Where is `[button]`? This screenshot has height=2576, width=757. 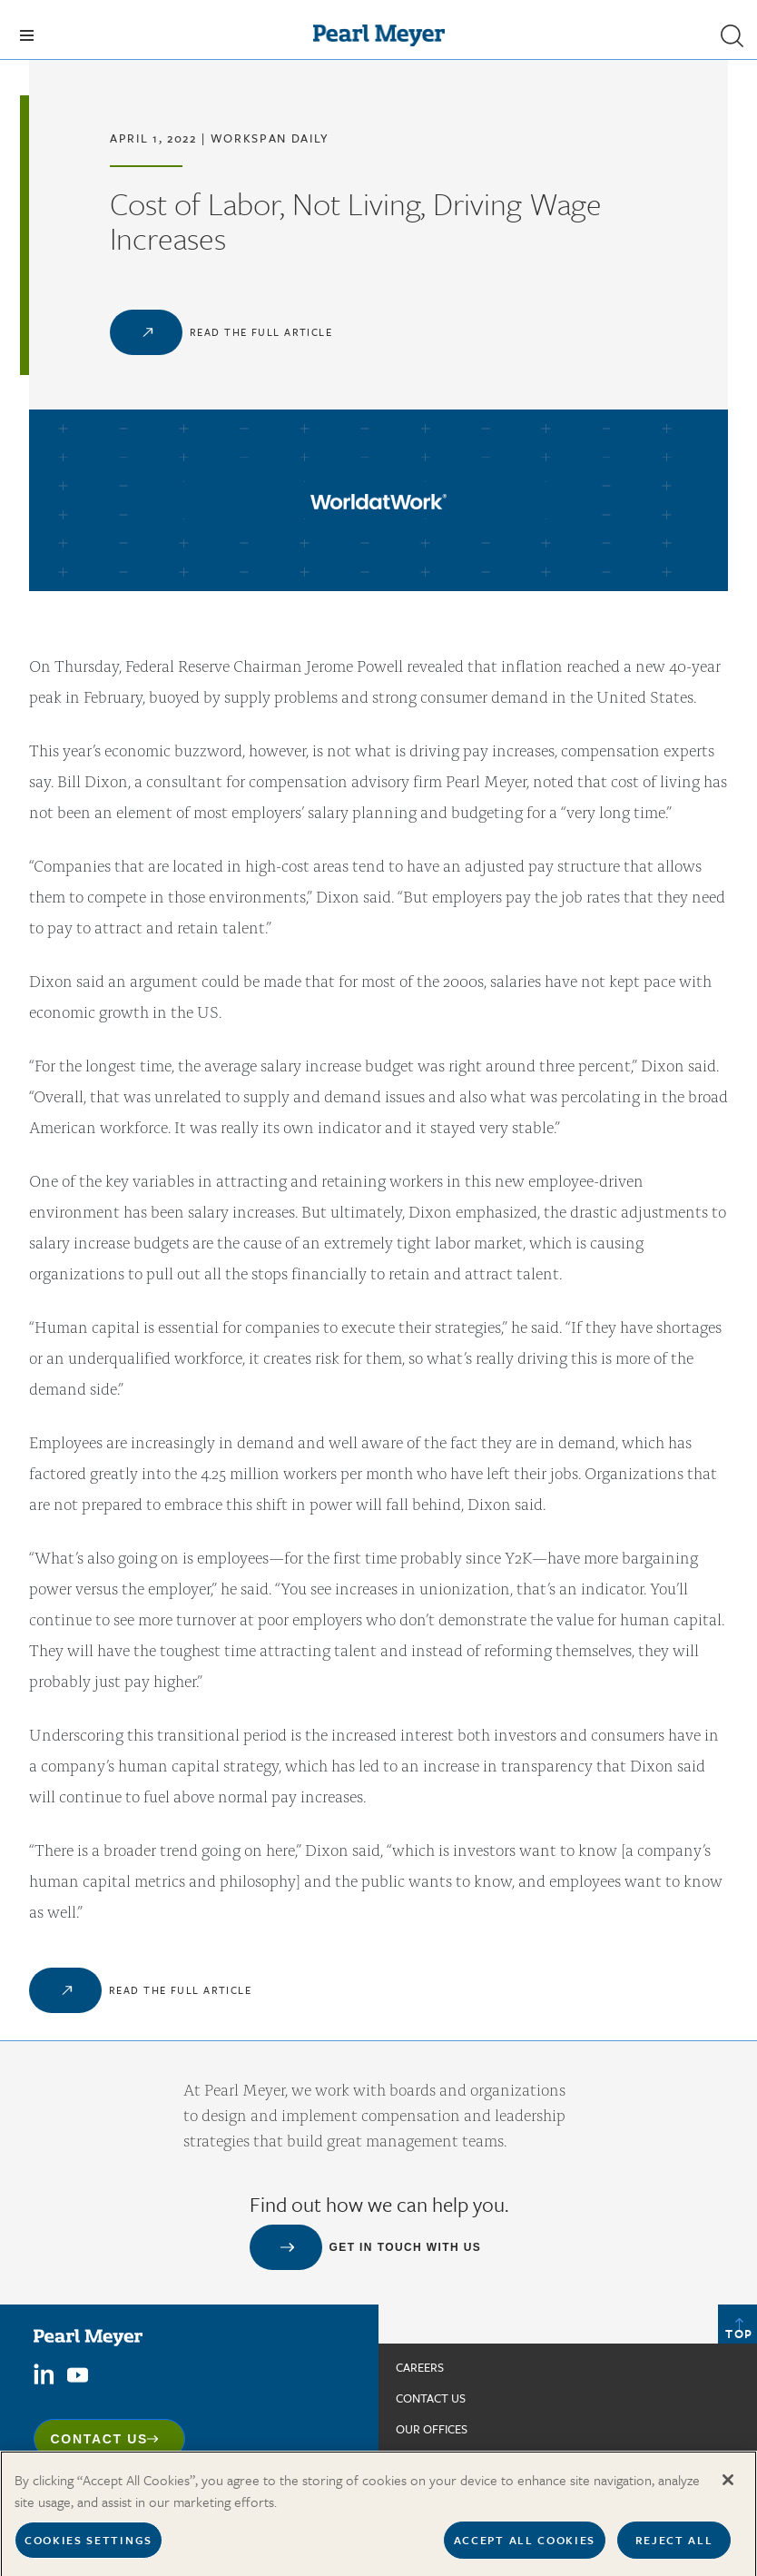
[button] is located at coordinates (731, 35).